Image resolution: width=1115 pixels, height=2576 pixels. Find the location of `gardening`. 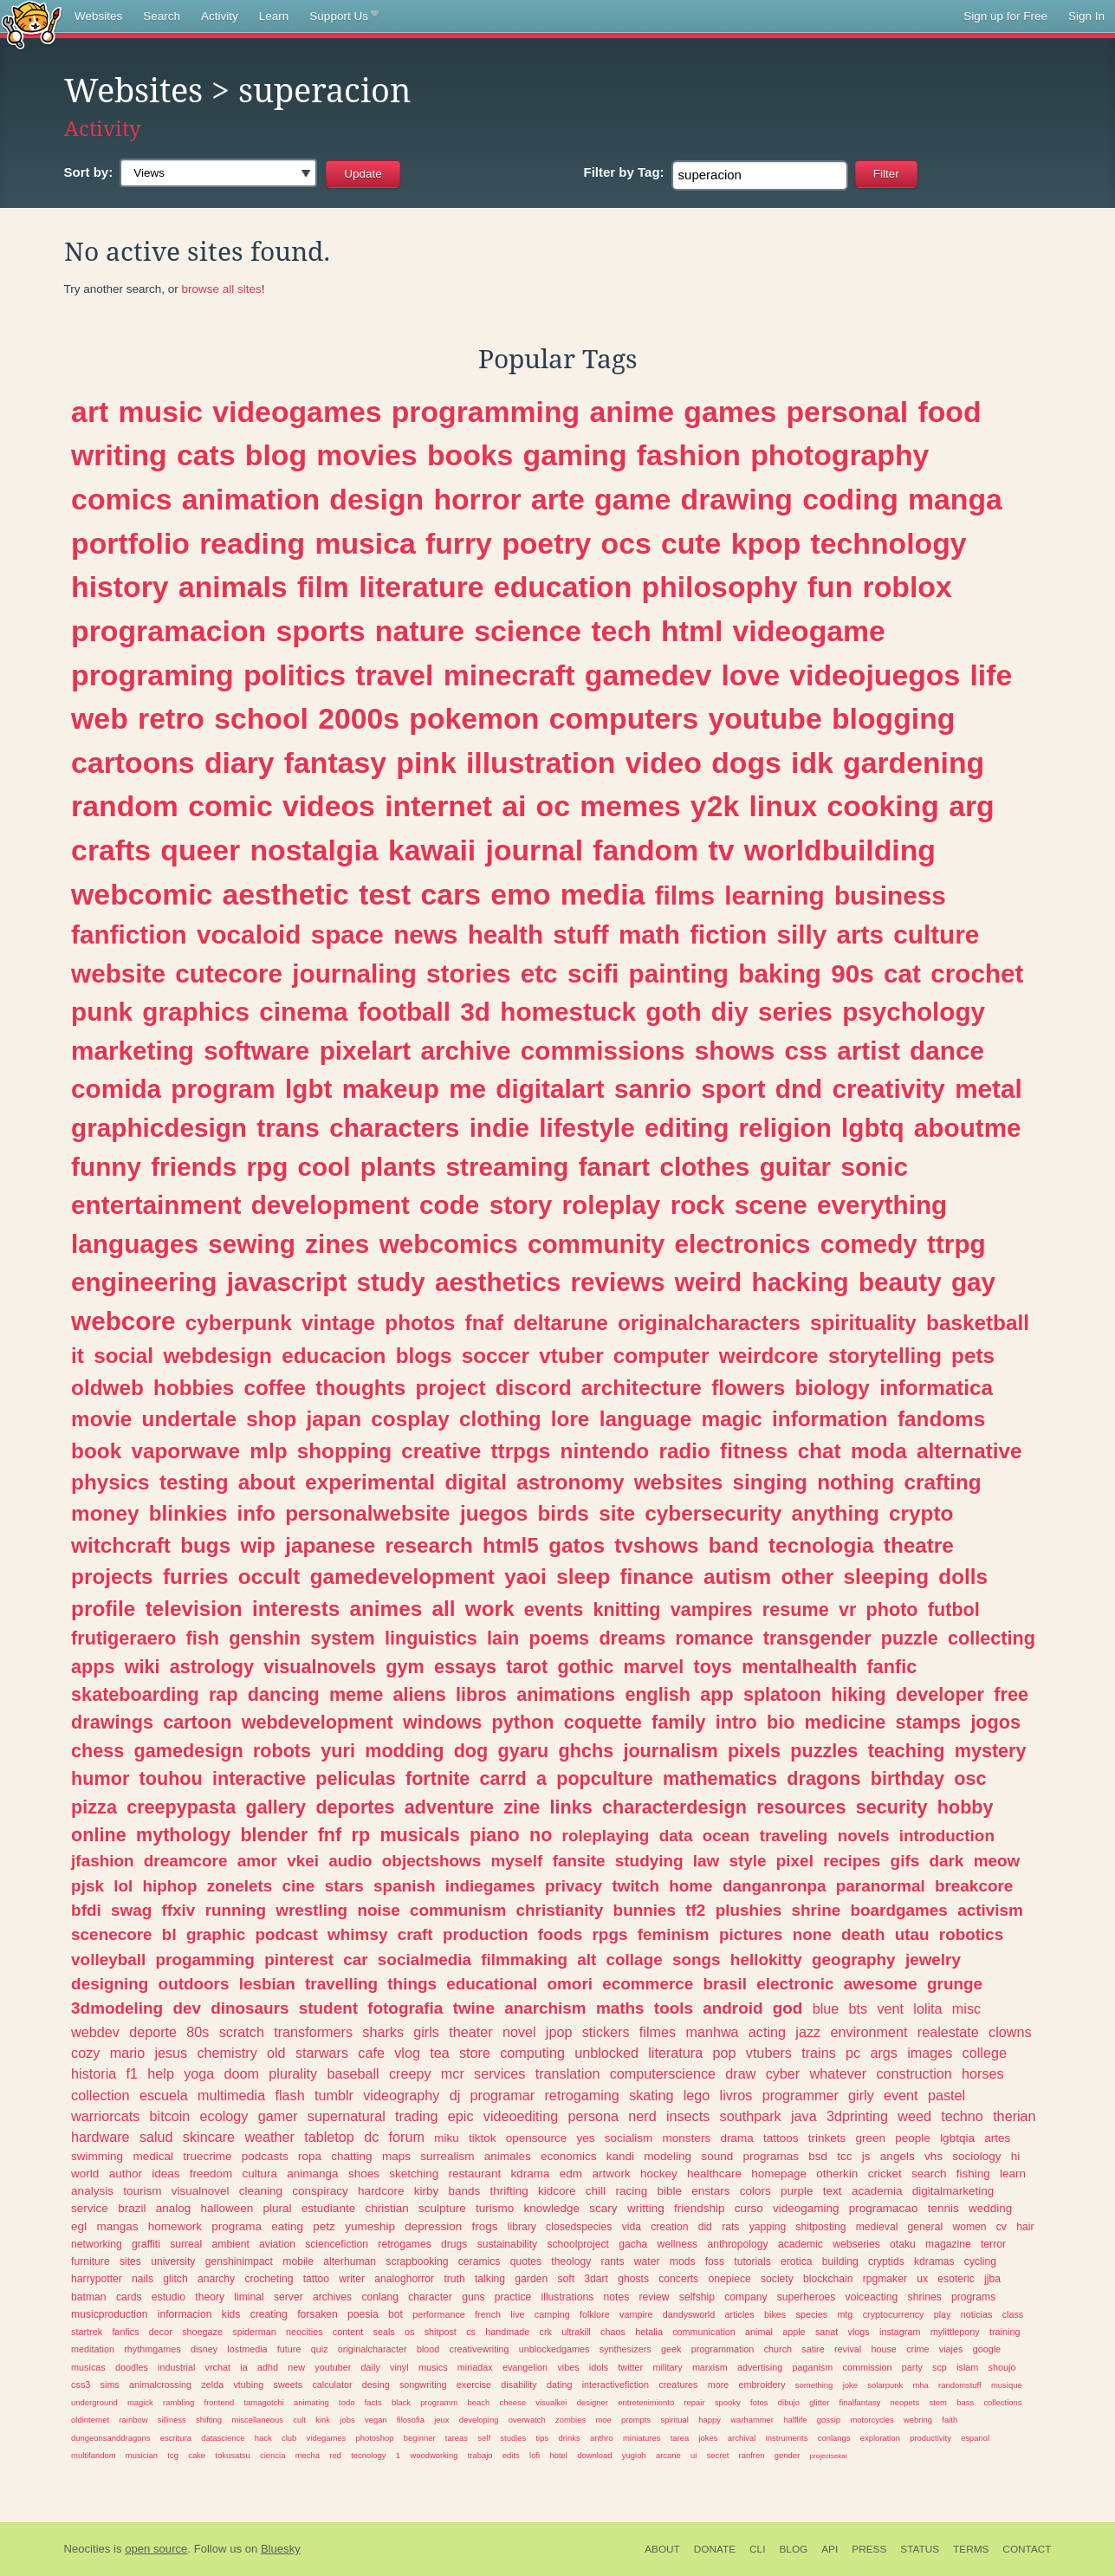

gardening is located at coordinates (913, 762).